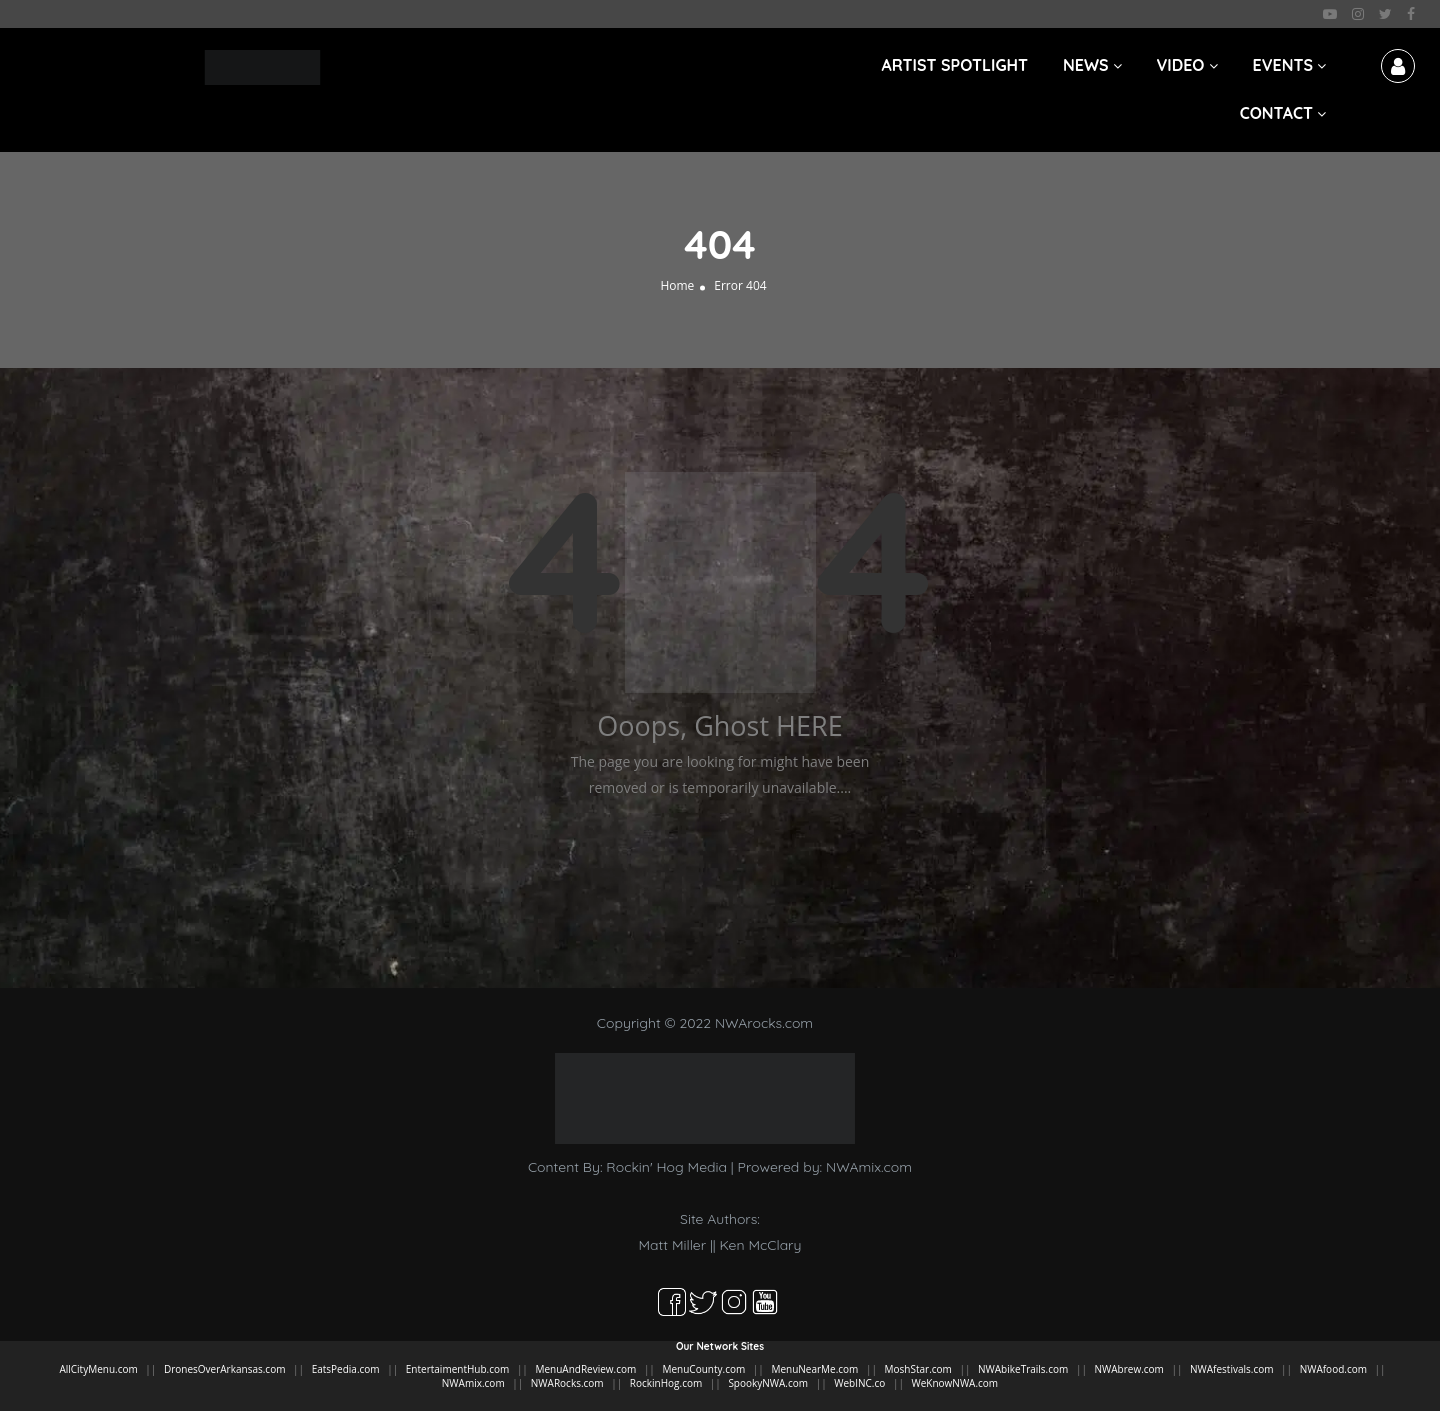 Image resolution: width=1440 pixels, height=1411 pixels. What do you see at coordinates (1333, 1369) in the screenshot?
I see `NWAfood.com` at bounding box center [1333, 1369].